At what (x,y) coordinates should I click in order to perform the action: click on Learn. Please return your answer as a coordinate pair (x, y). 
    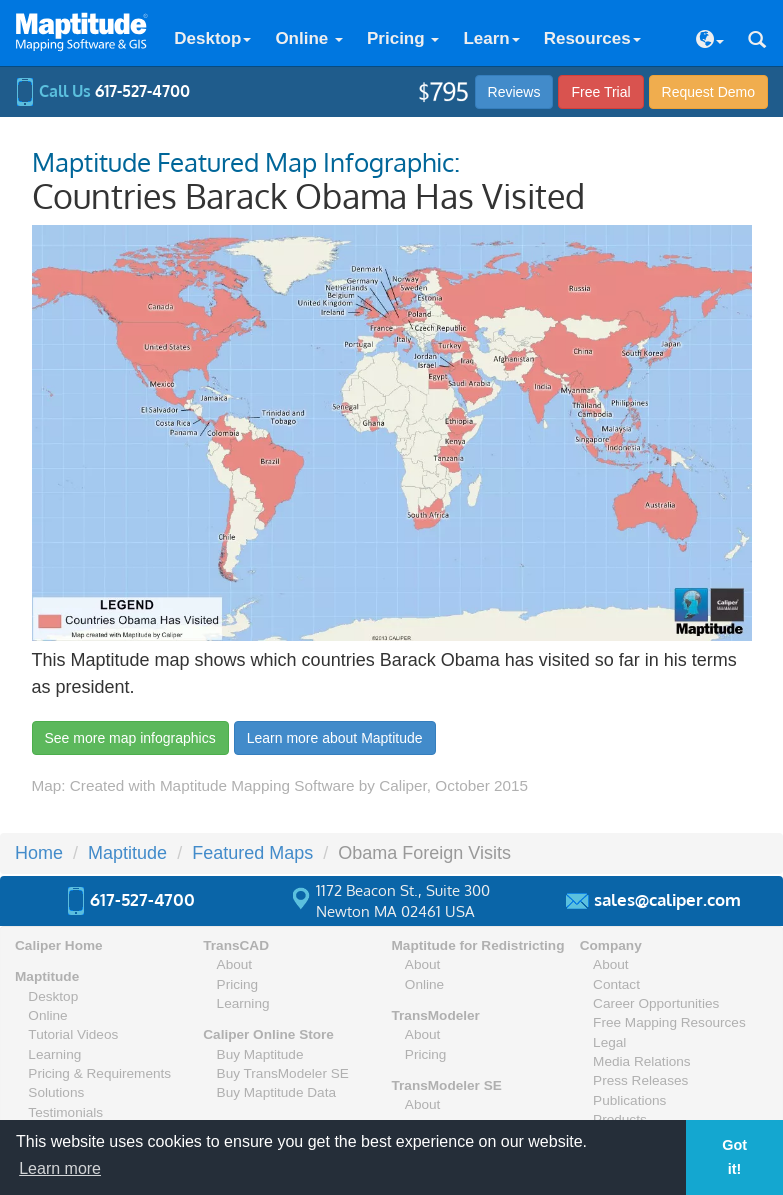
    Looking at the image, I should click on (491, 38).